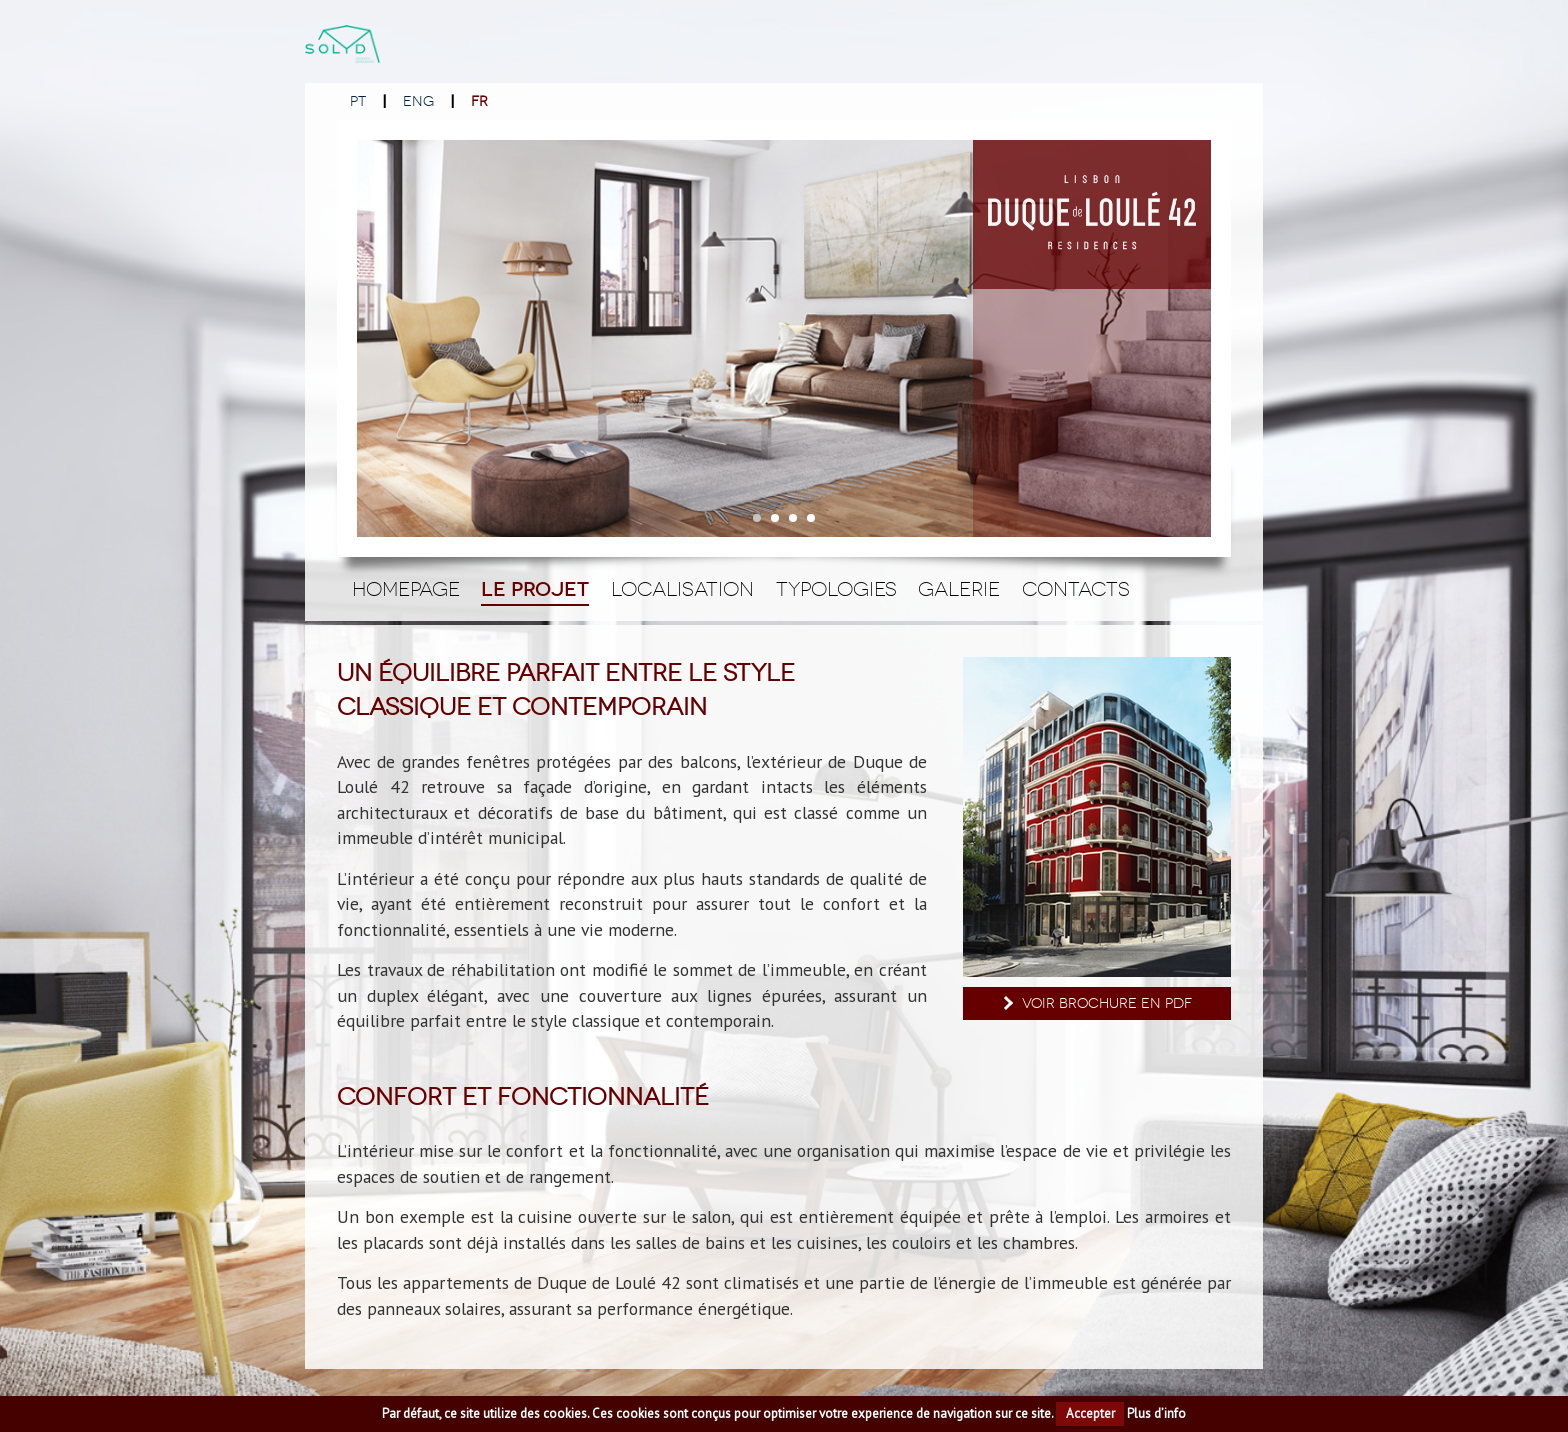 This screenshot has width=1568, height=1432. Describe the element at coordinates (479, 101) in the screenshot. I see `FR` at that location.